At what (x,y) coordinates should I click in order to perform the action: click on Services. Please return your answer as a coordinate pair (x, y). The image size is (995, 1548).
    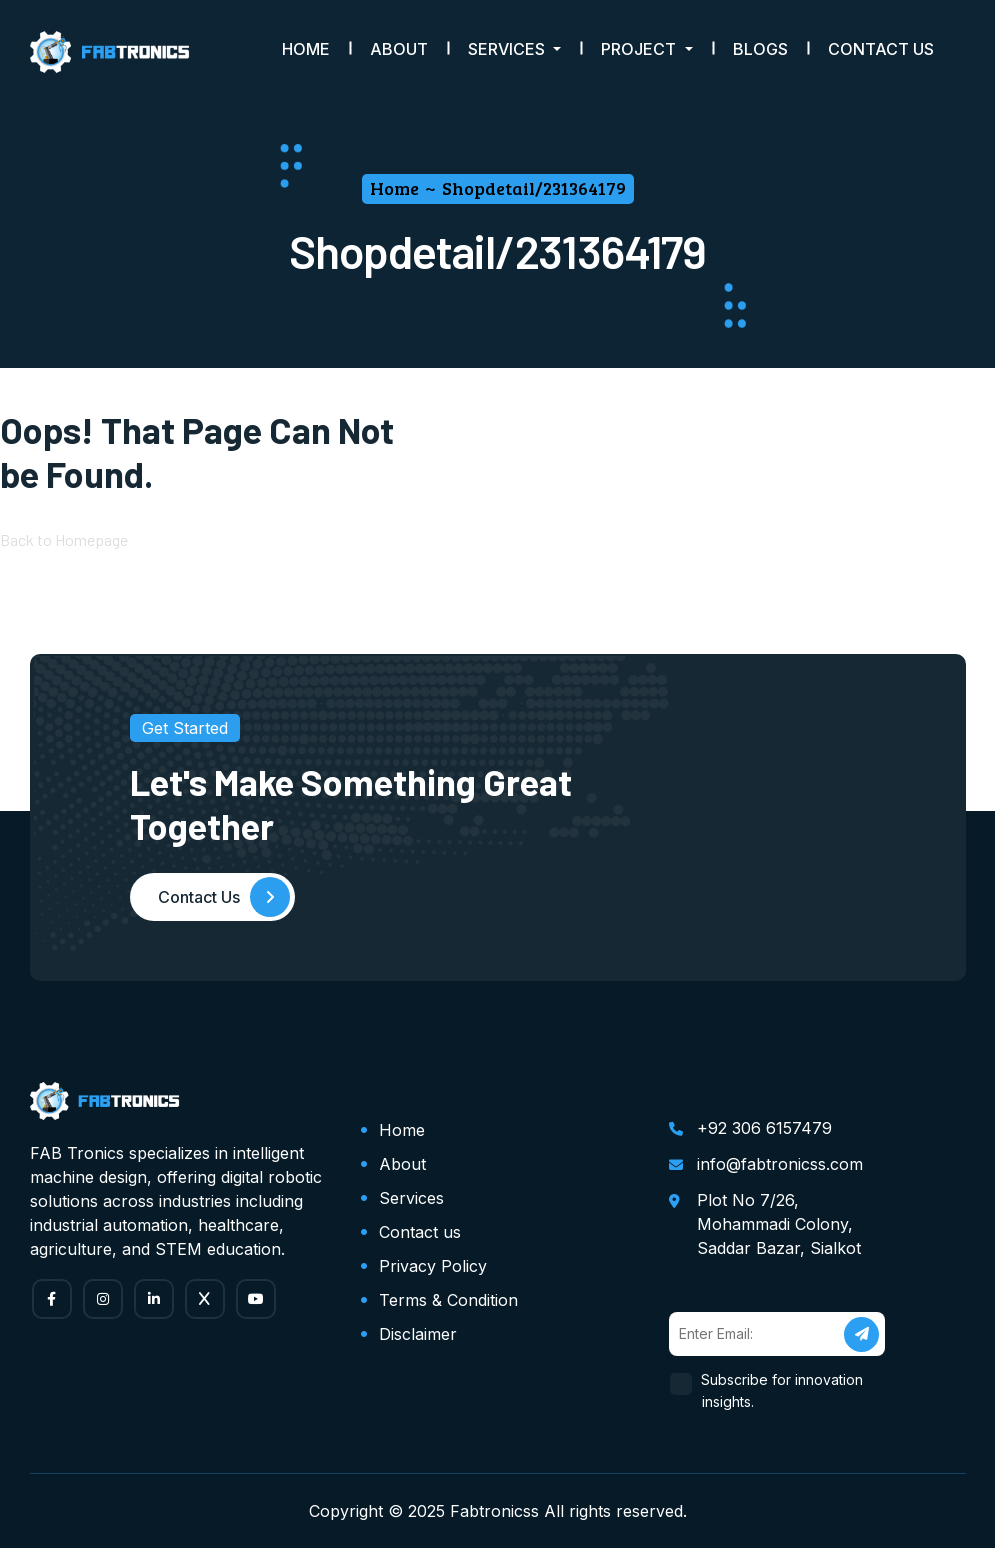
    Looking at the image, I should click on (411, 1198).